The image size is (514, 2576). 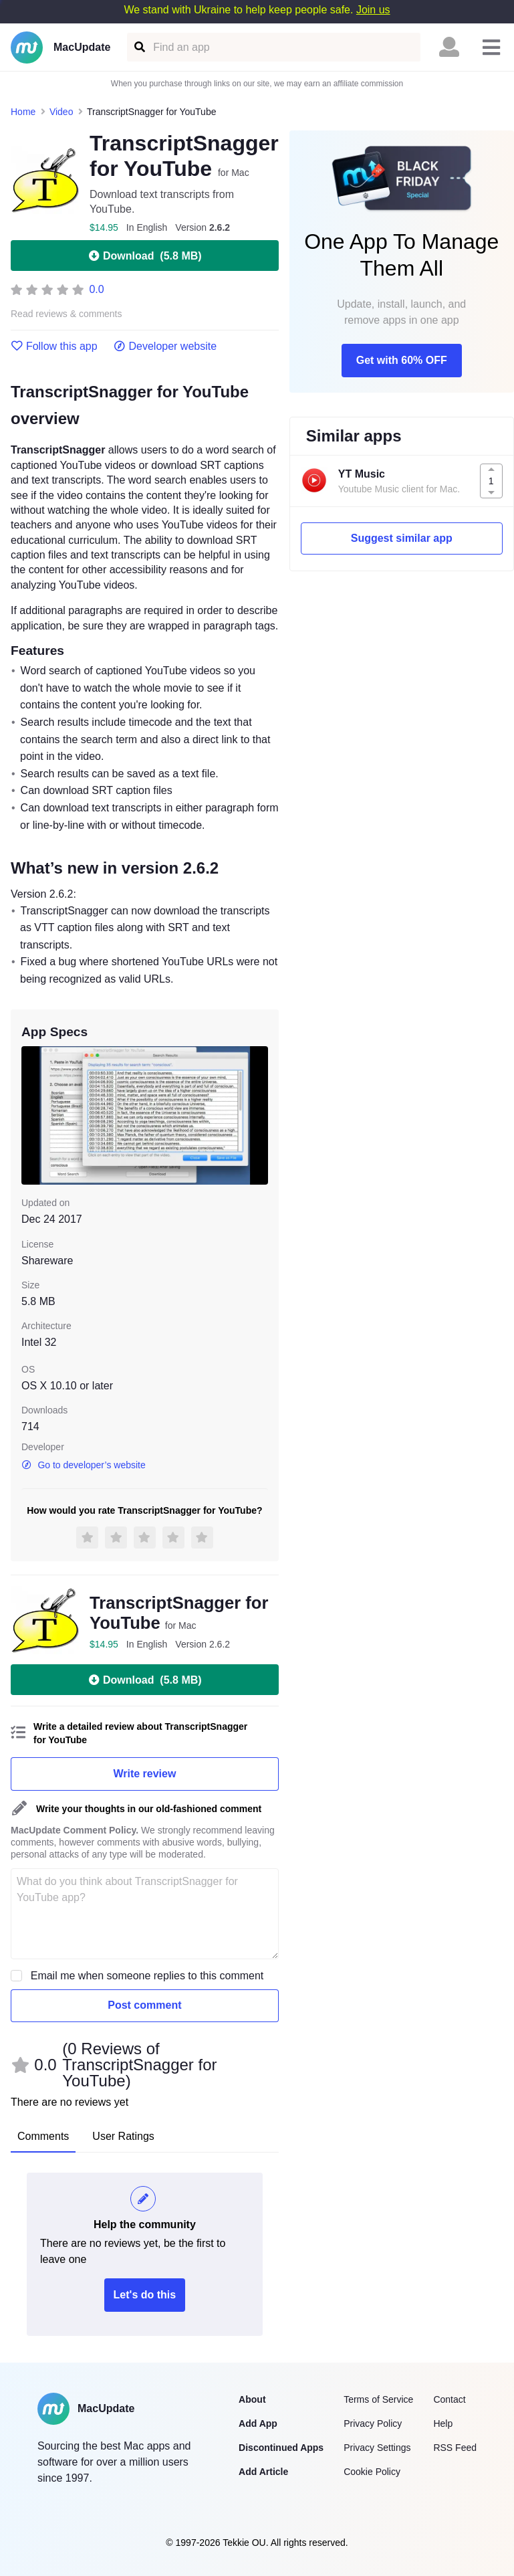 What do you see at coordinates (281, 2448) in the screenshot?
I see `Discontinued Apps` at bounding box center [281, 2448].